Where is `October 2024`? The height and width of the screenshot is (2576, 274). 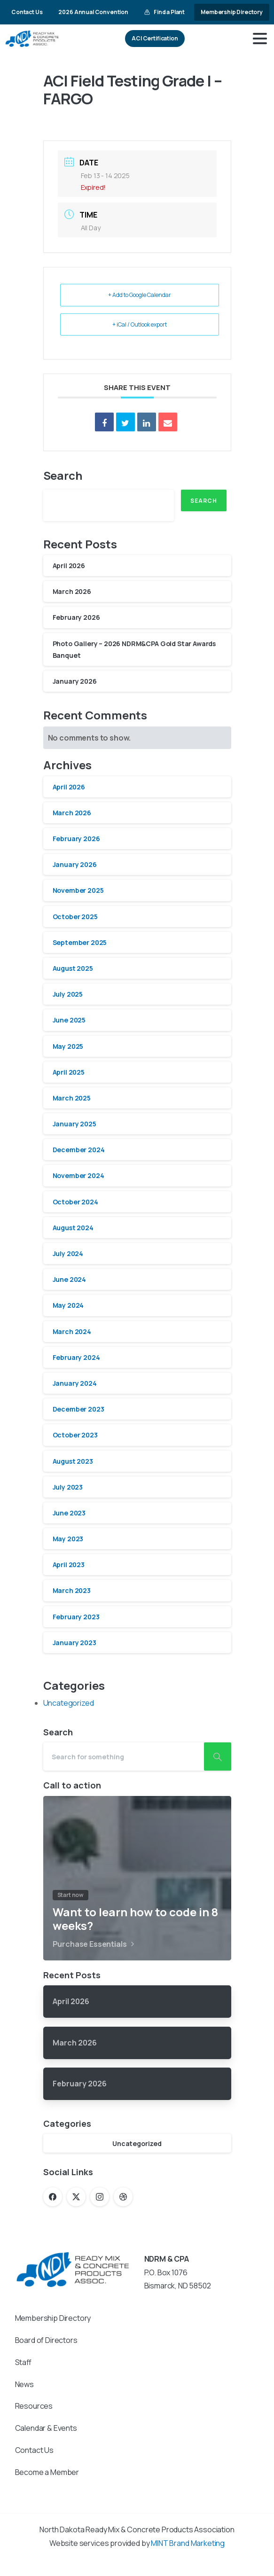
October 2024 is located at coordinates (75, 1201).